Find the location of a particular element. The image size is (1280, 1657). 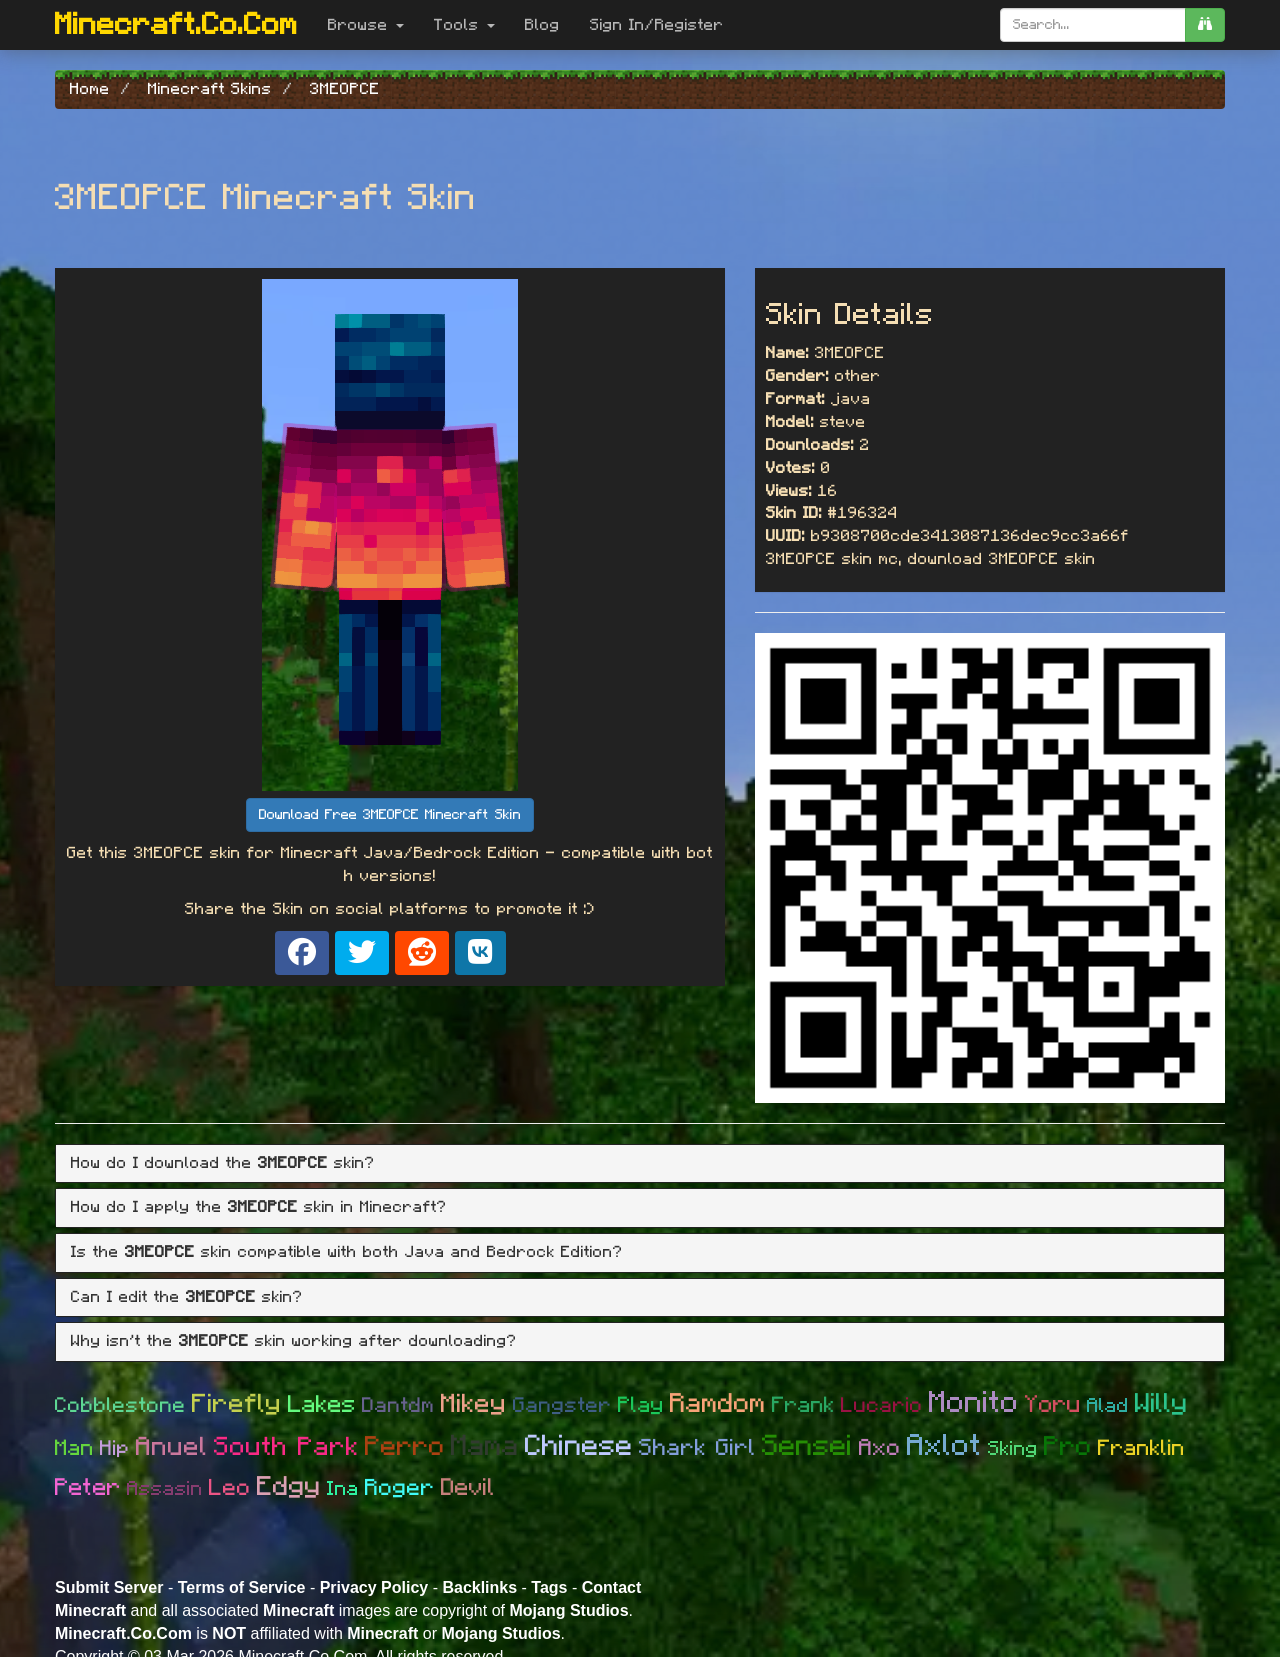

Gangster is located at coordinates (562, 1405).